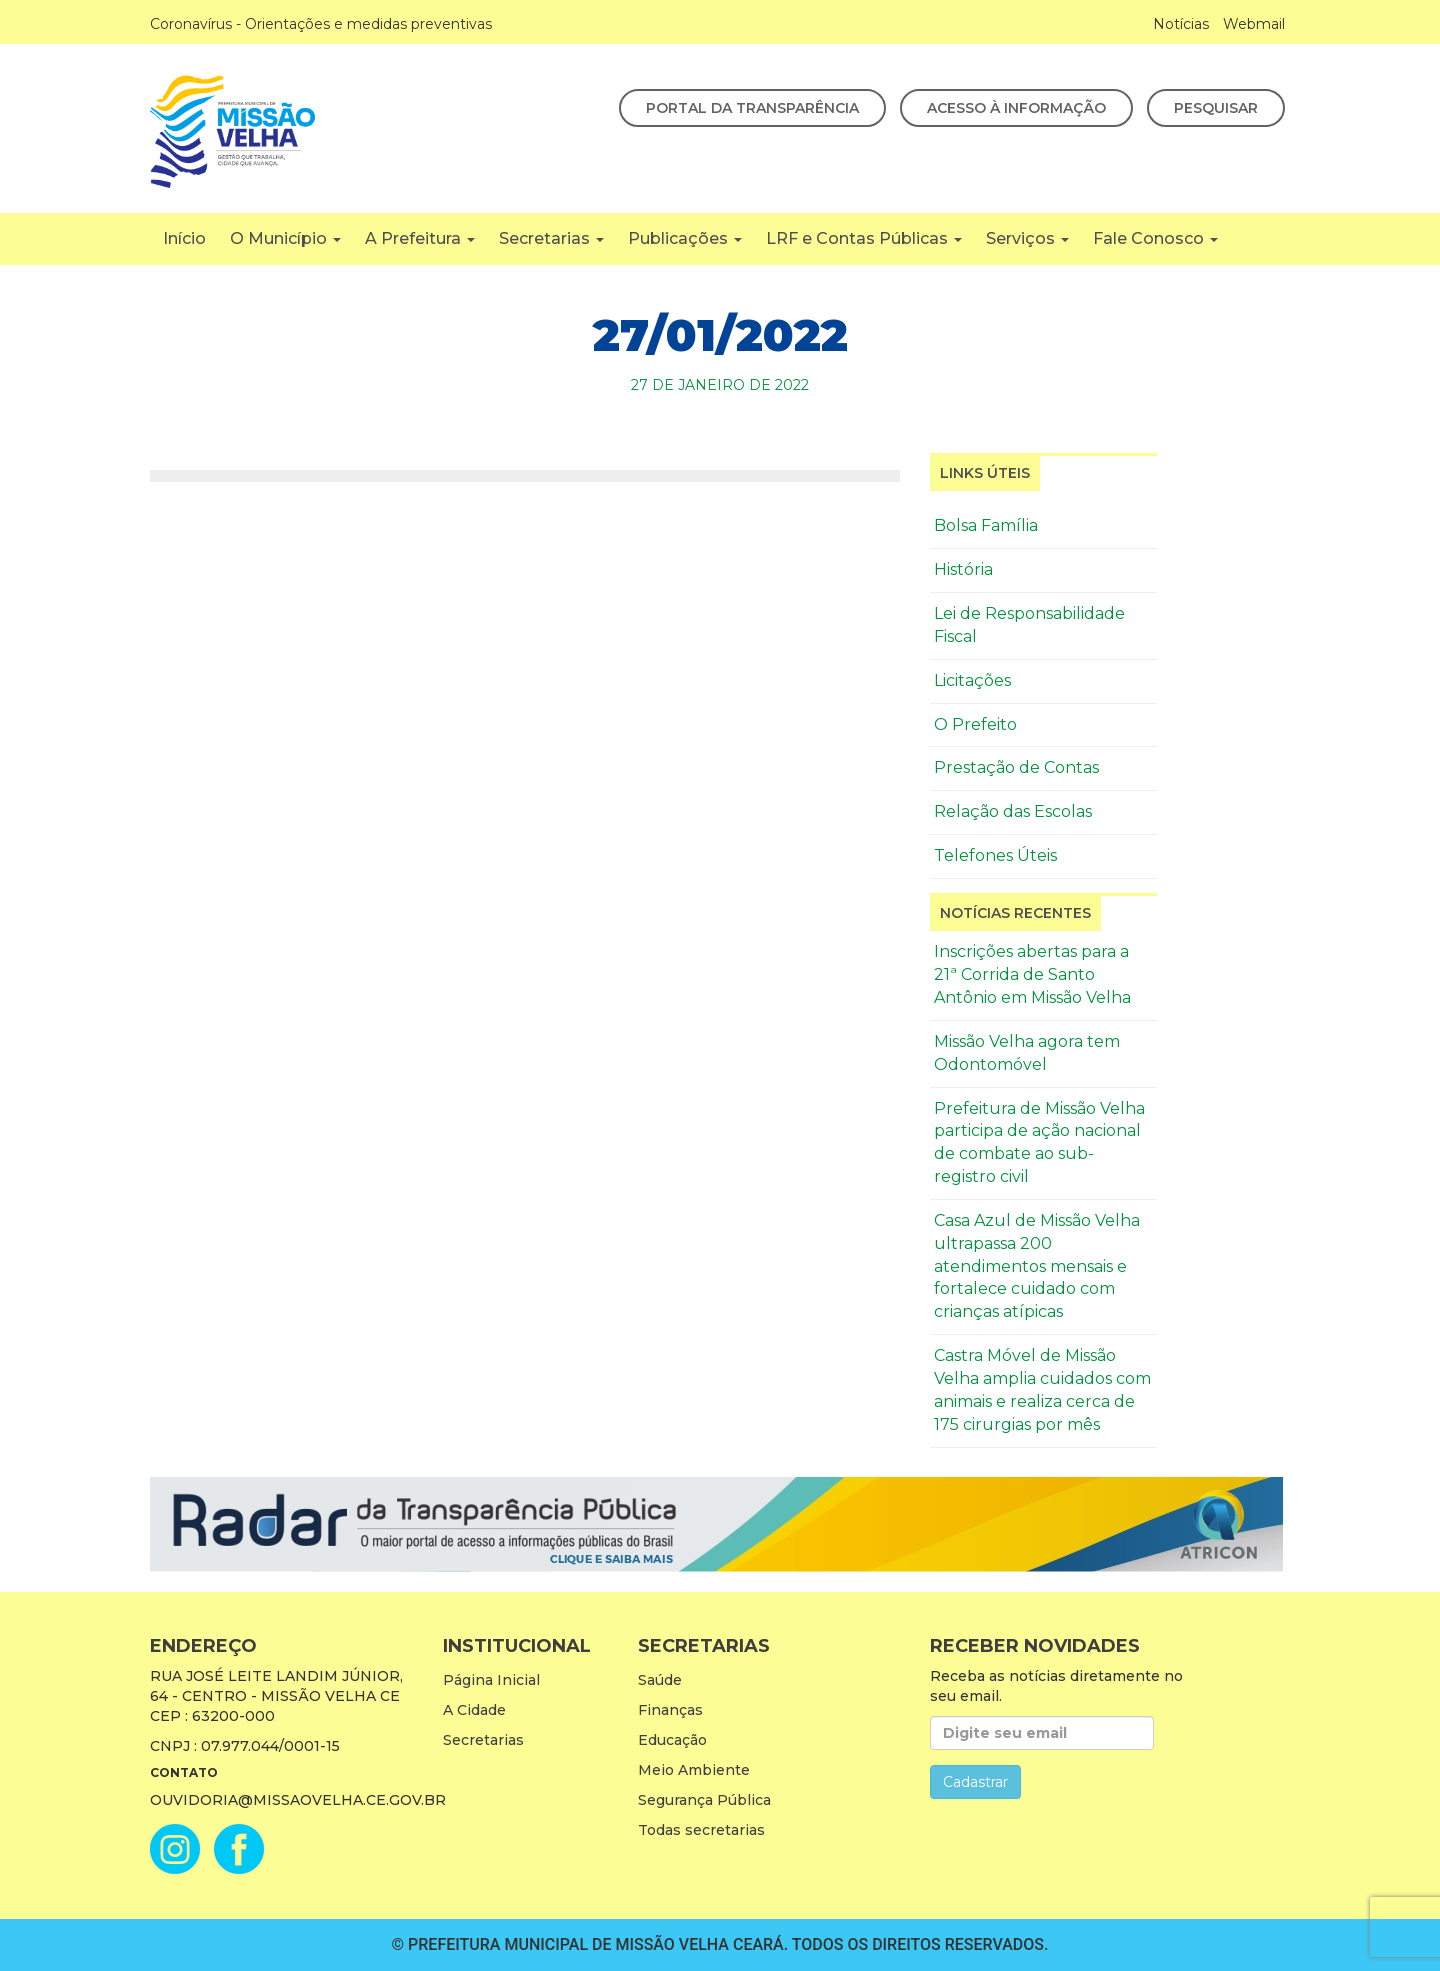  I want to click on Licitações, so click(972, 680).